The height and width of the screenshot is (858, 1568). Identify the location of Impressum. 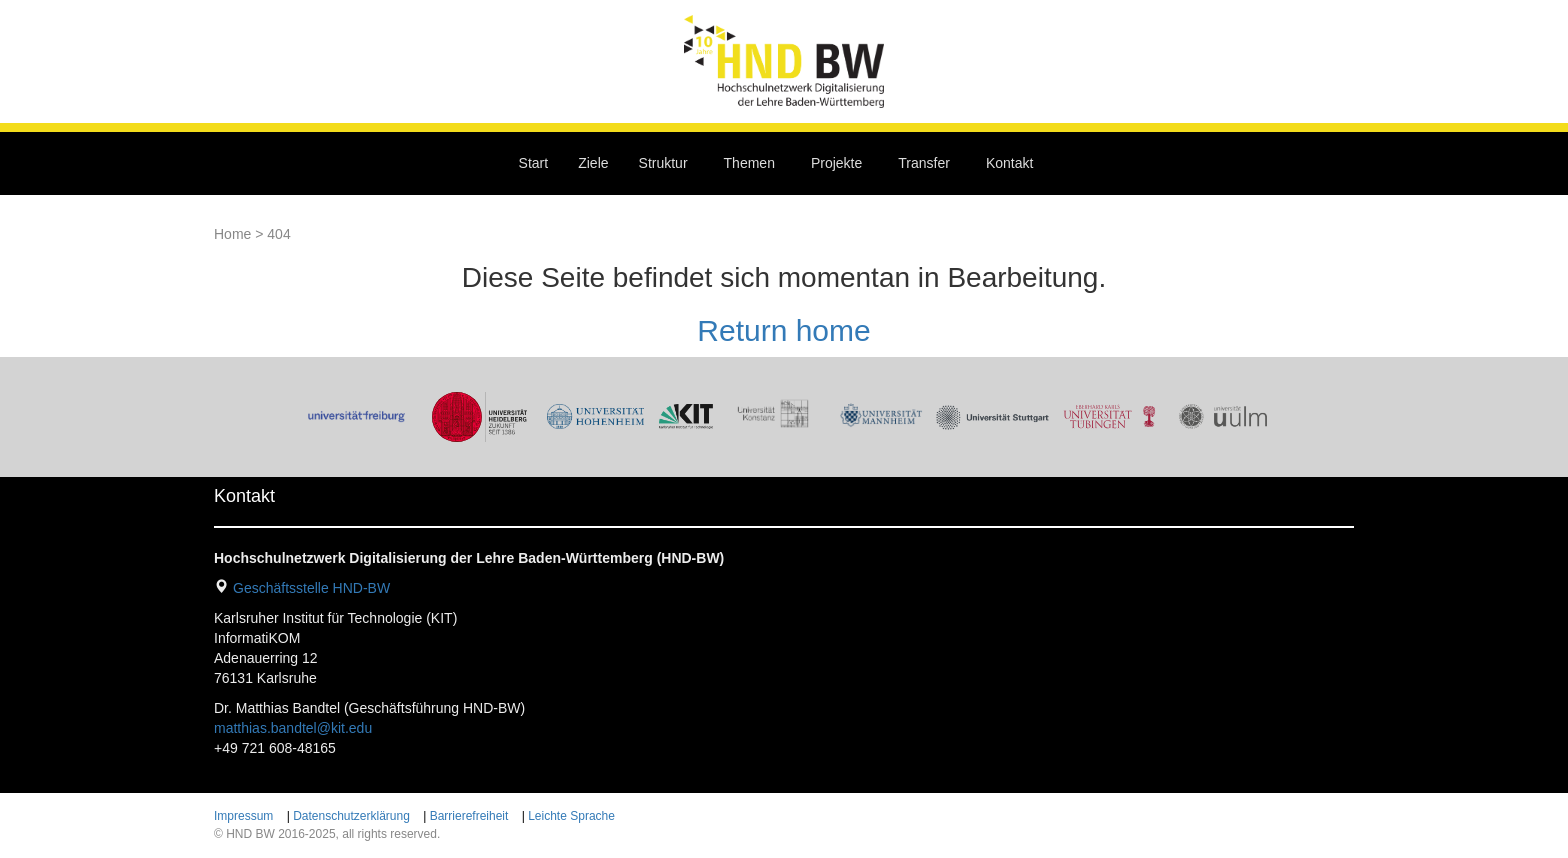
(243, 816).